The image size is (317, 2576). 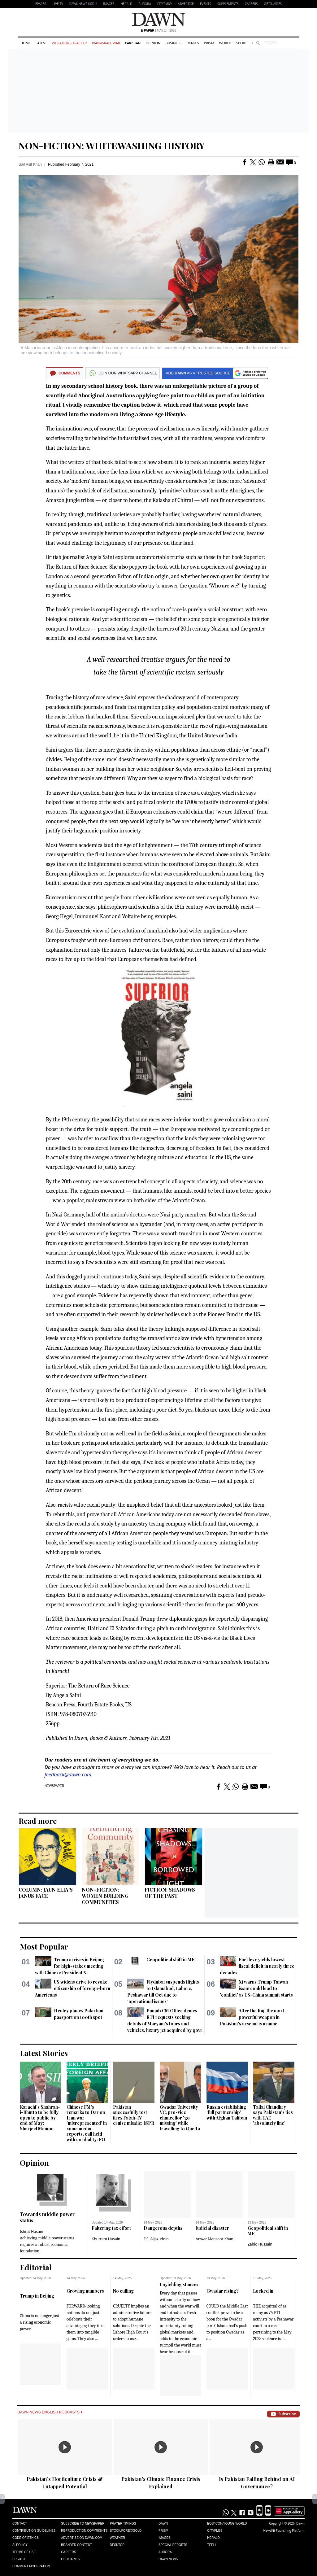 I want to click on Most Popular, so click(x=44, y=1946).